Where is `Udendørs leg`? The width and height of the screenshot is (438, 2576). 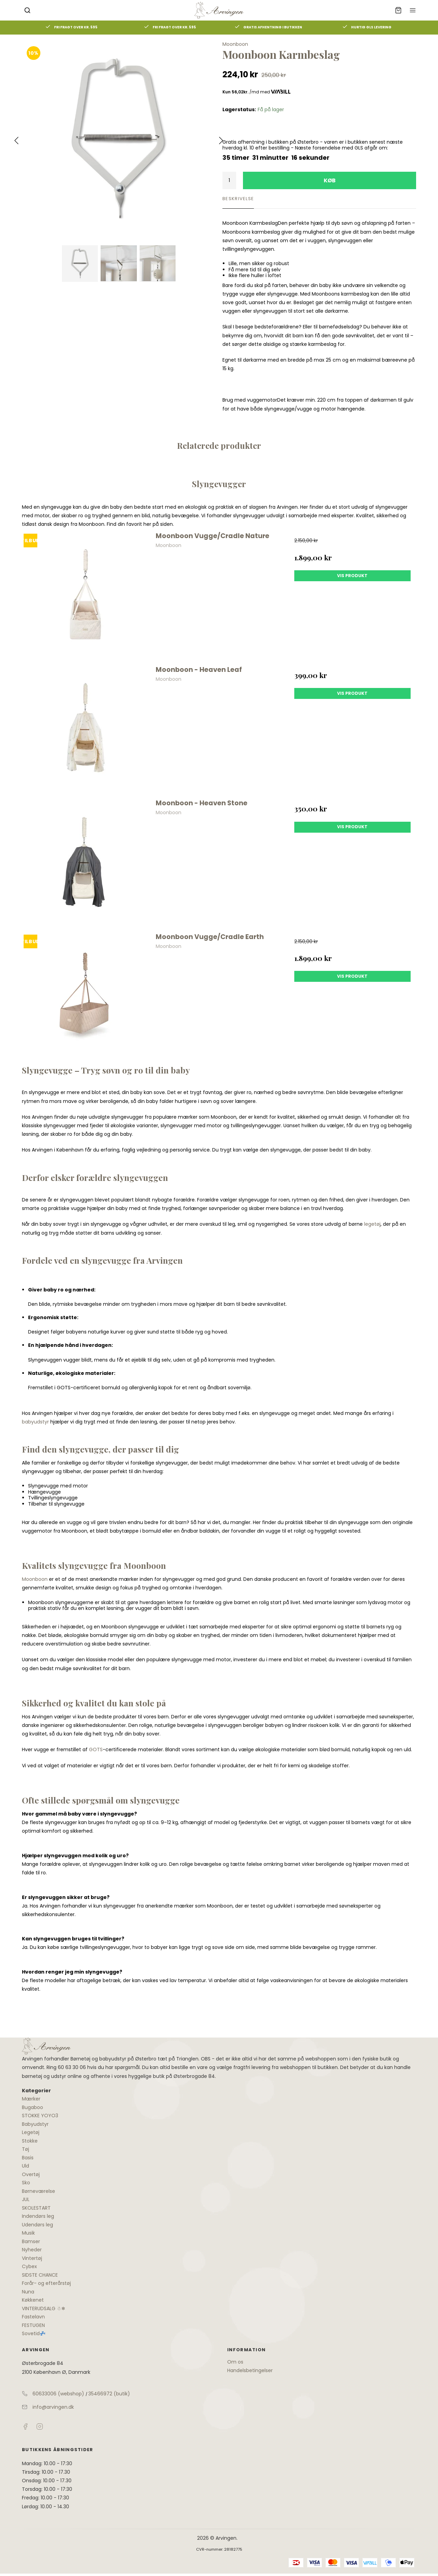
Udendørs leg is located at coordinates (37, 2224).